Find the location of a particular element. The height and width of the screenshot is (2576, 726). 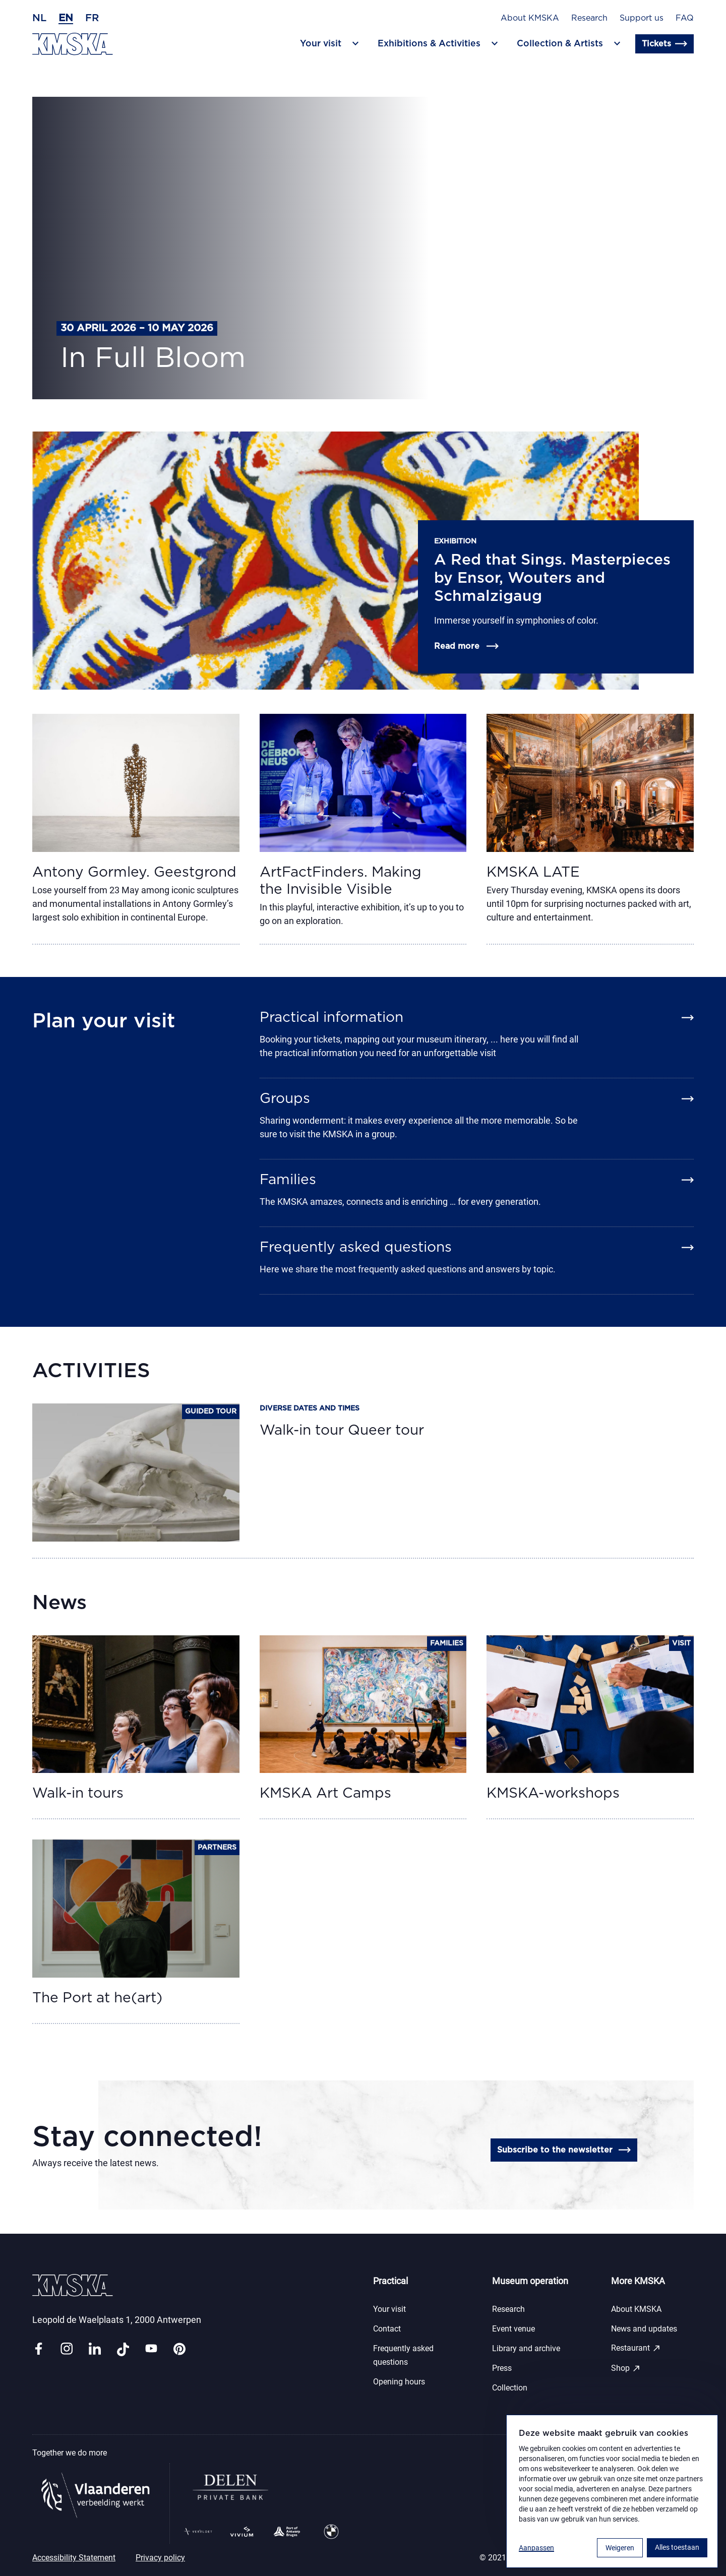

fr [French] is located at coordinates (92, 18).